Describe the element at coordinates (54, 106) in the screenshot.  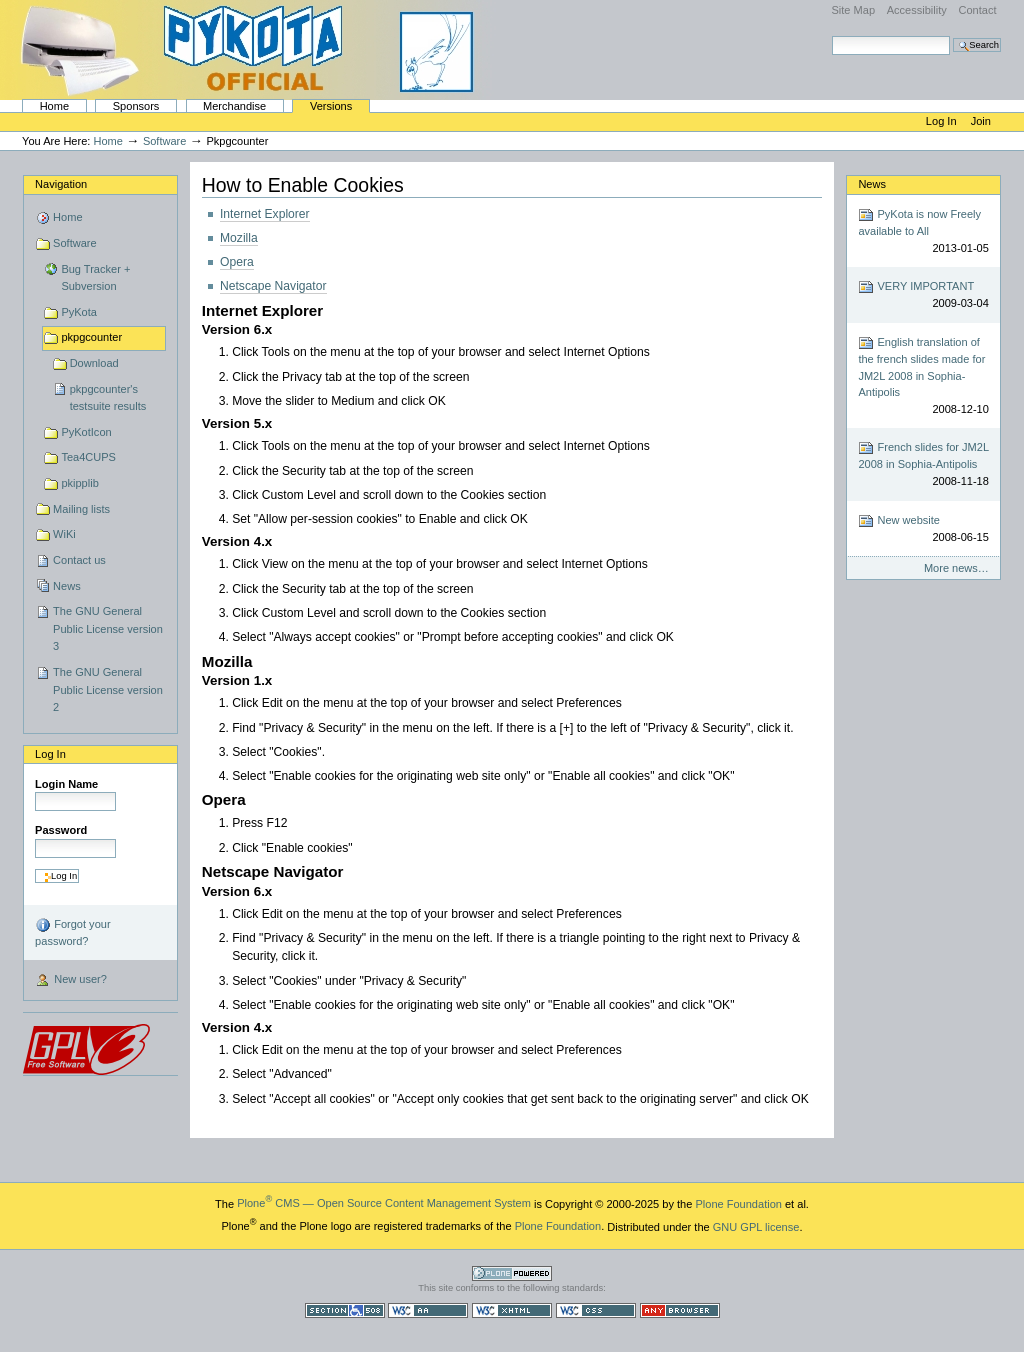
I see `Home` at that location.